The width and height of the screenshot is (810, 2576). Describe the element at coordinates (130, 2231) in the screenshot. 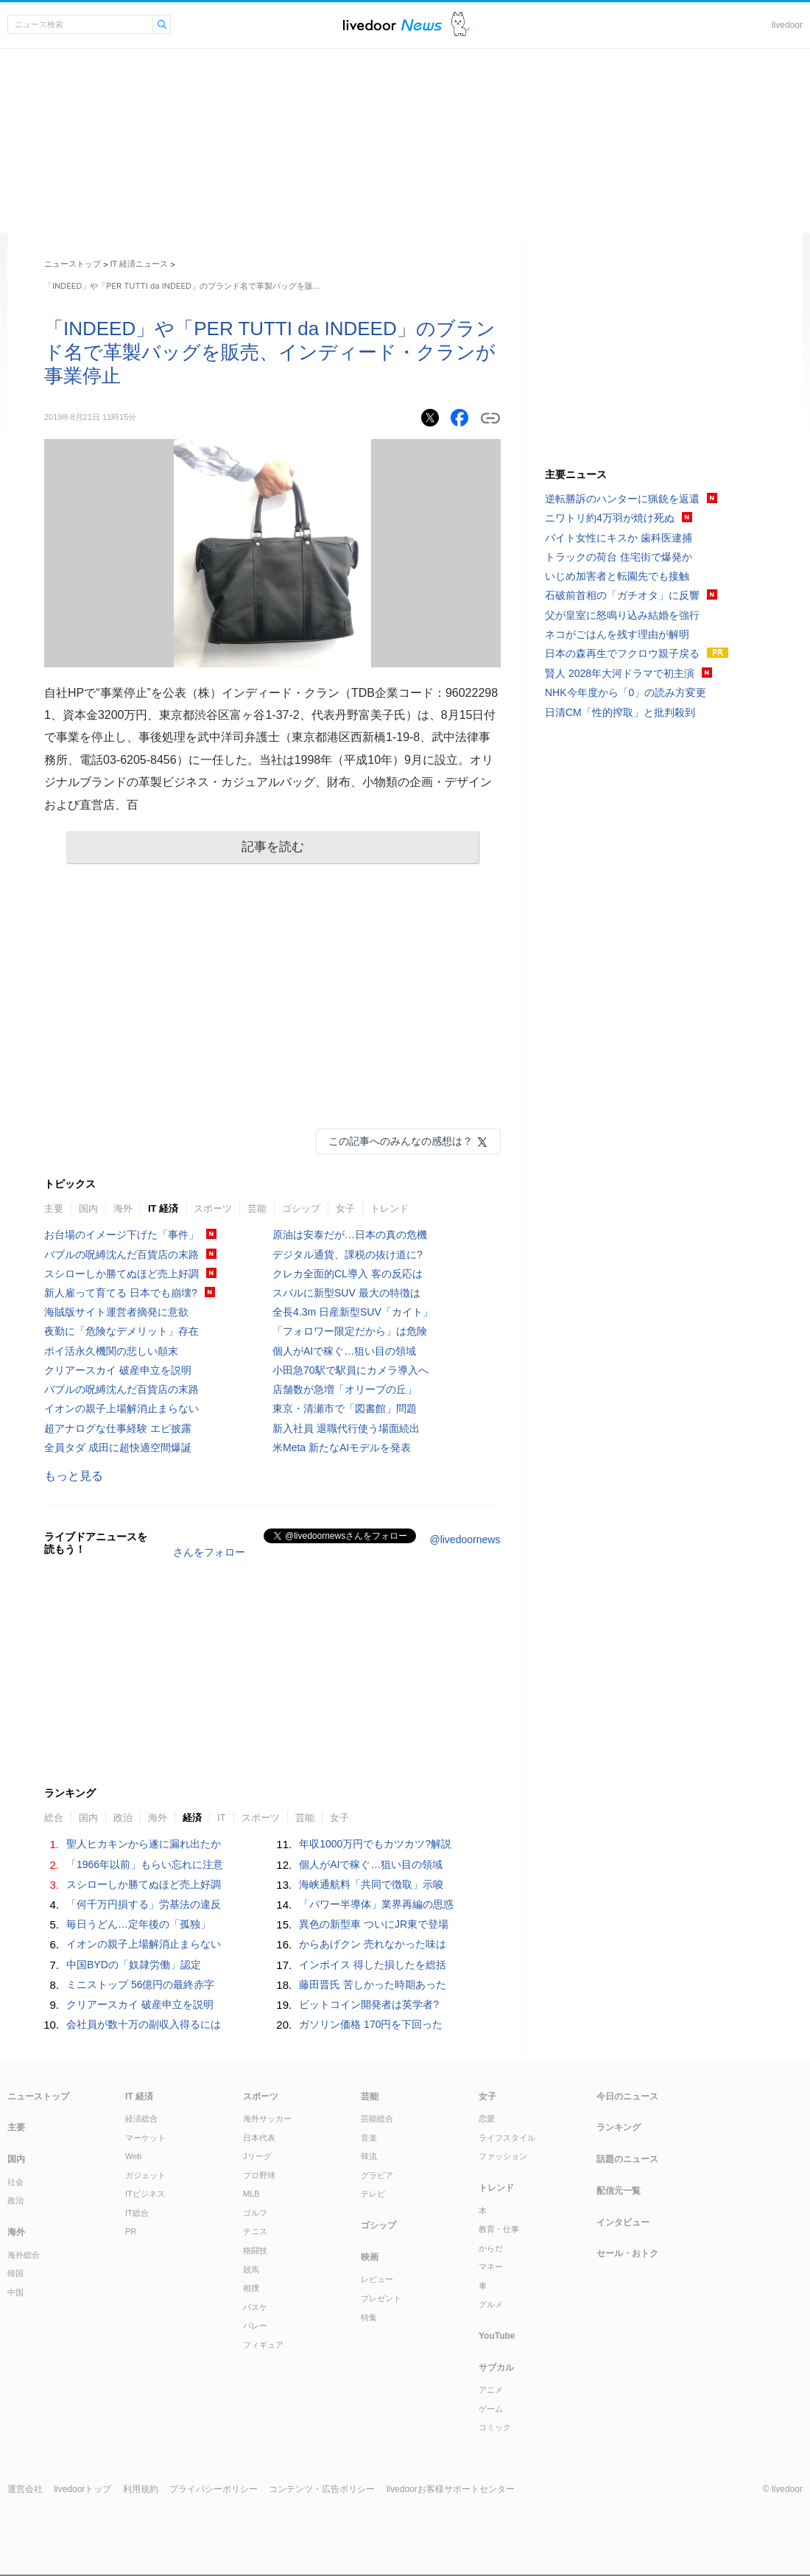

I see `PR` at that location.